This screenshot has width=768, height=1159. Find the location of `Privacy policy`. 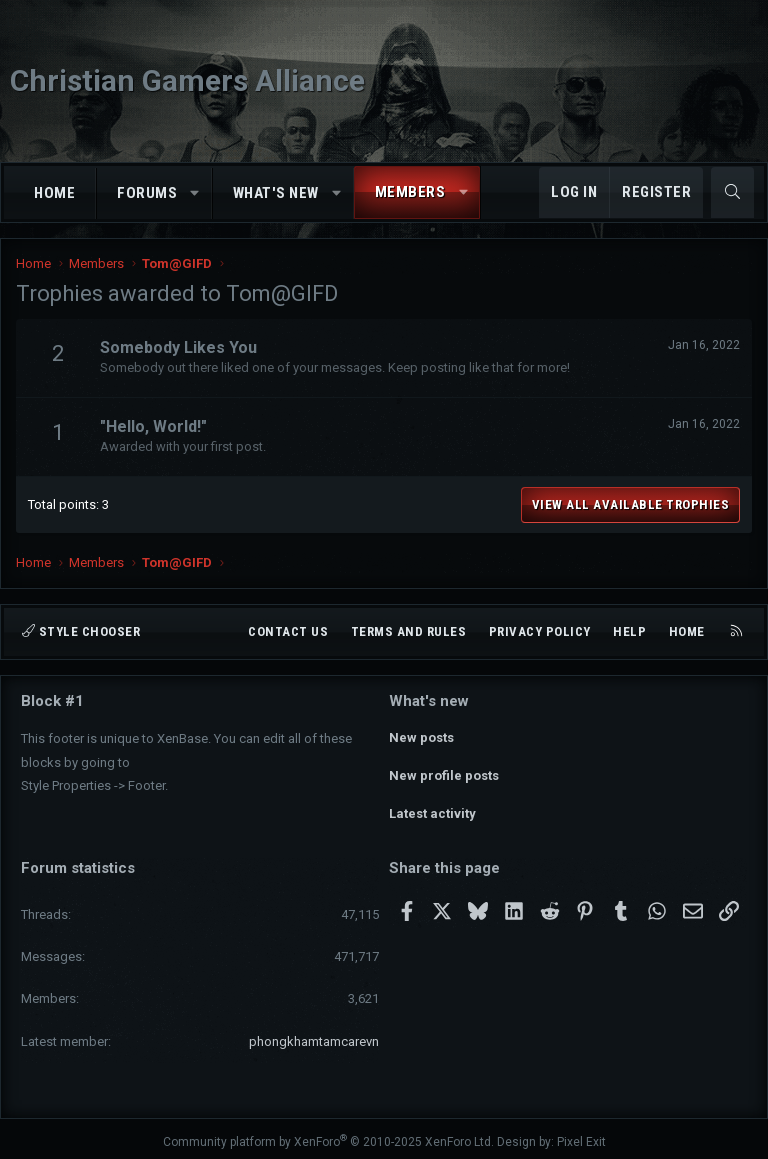

Privacy policy is located at coordinates (540, 631).